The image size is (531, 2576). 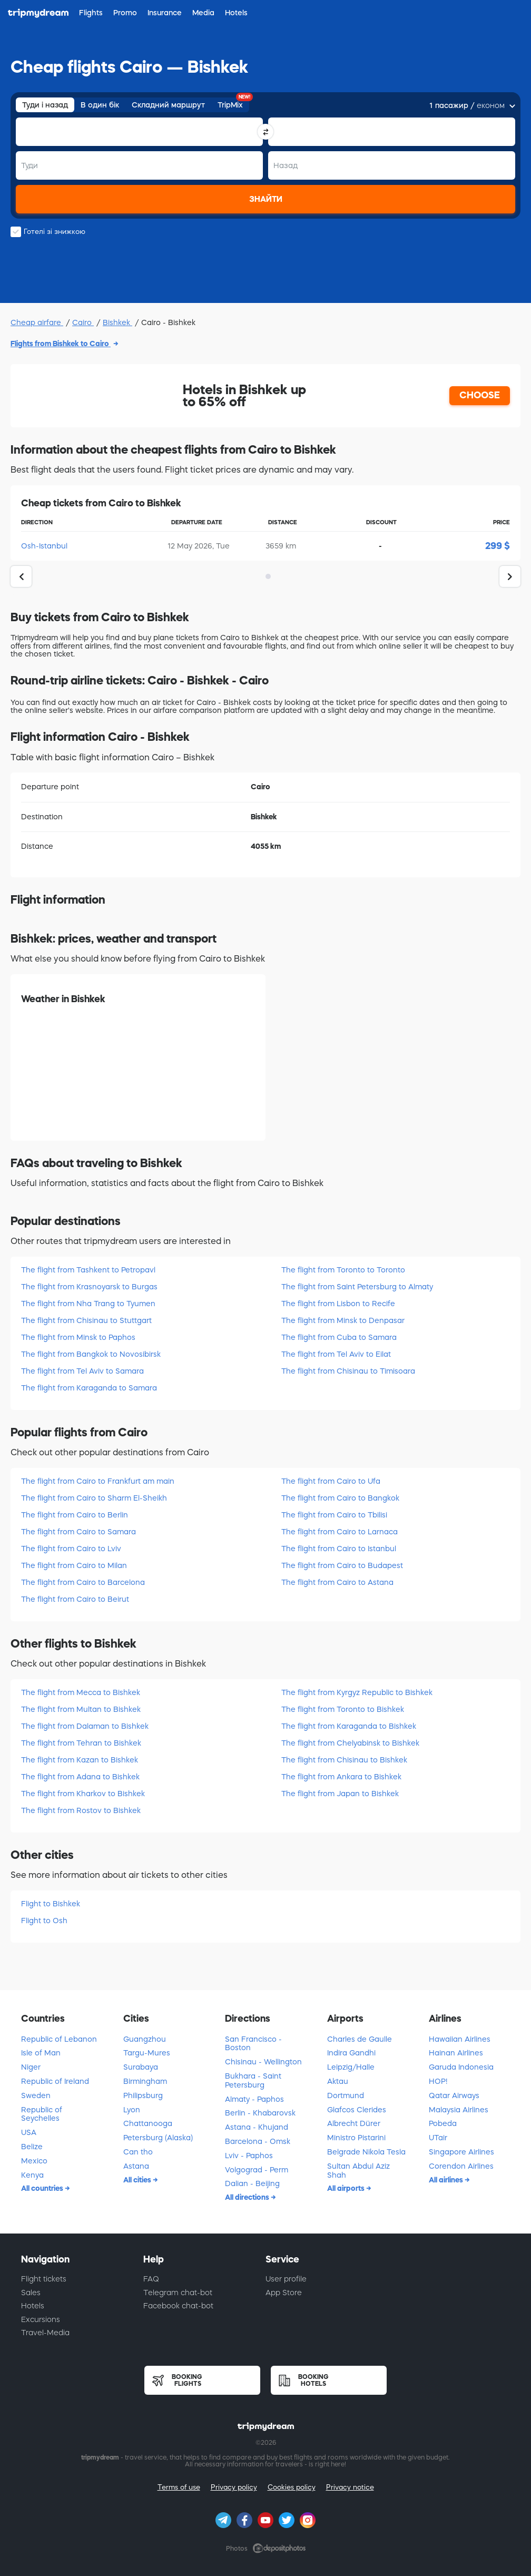 What do you see at coordinates (80, 1776) in the screenshot?
I see `The flight from Adana to Bishkek` at bounding box center [80, 1776].